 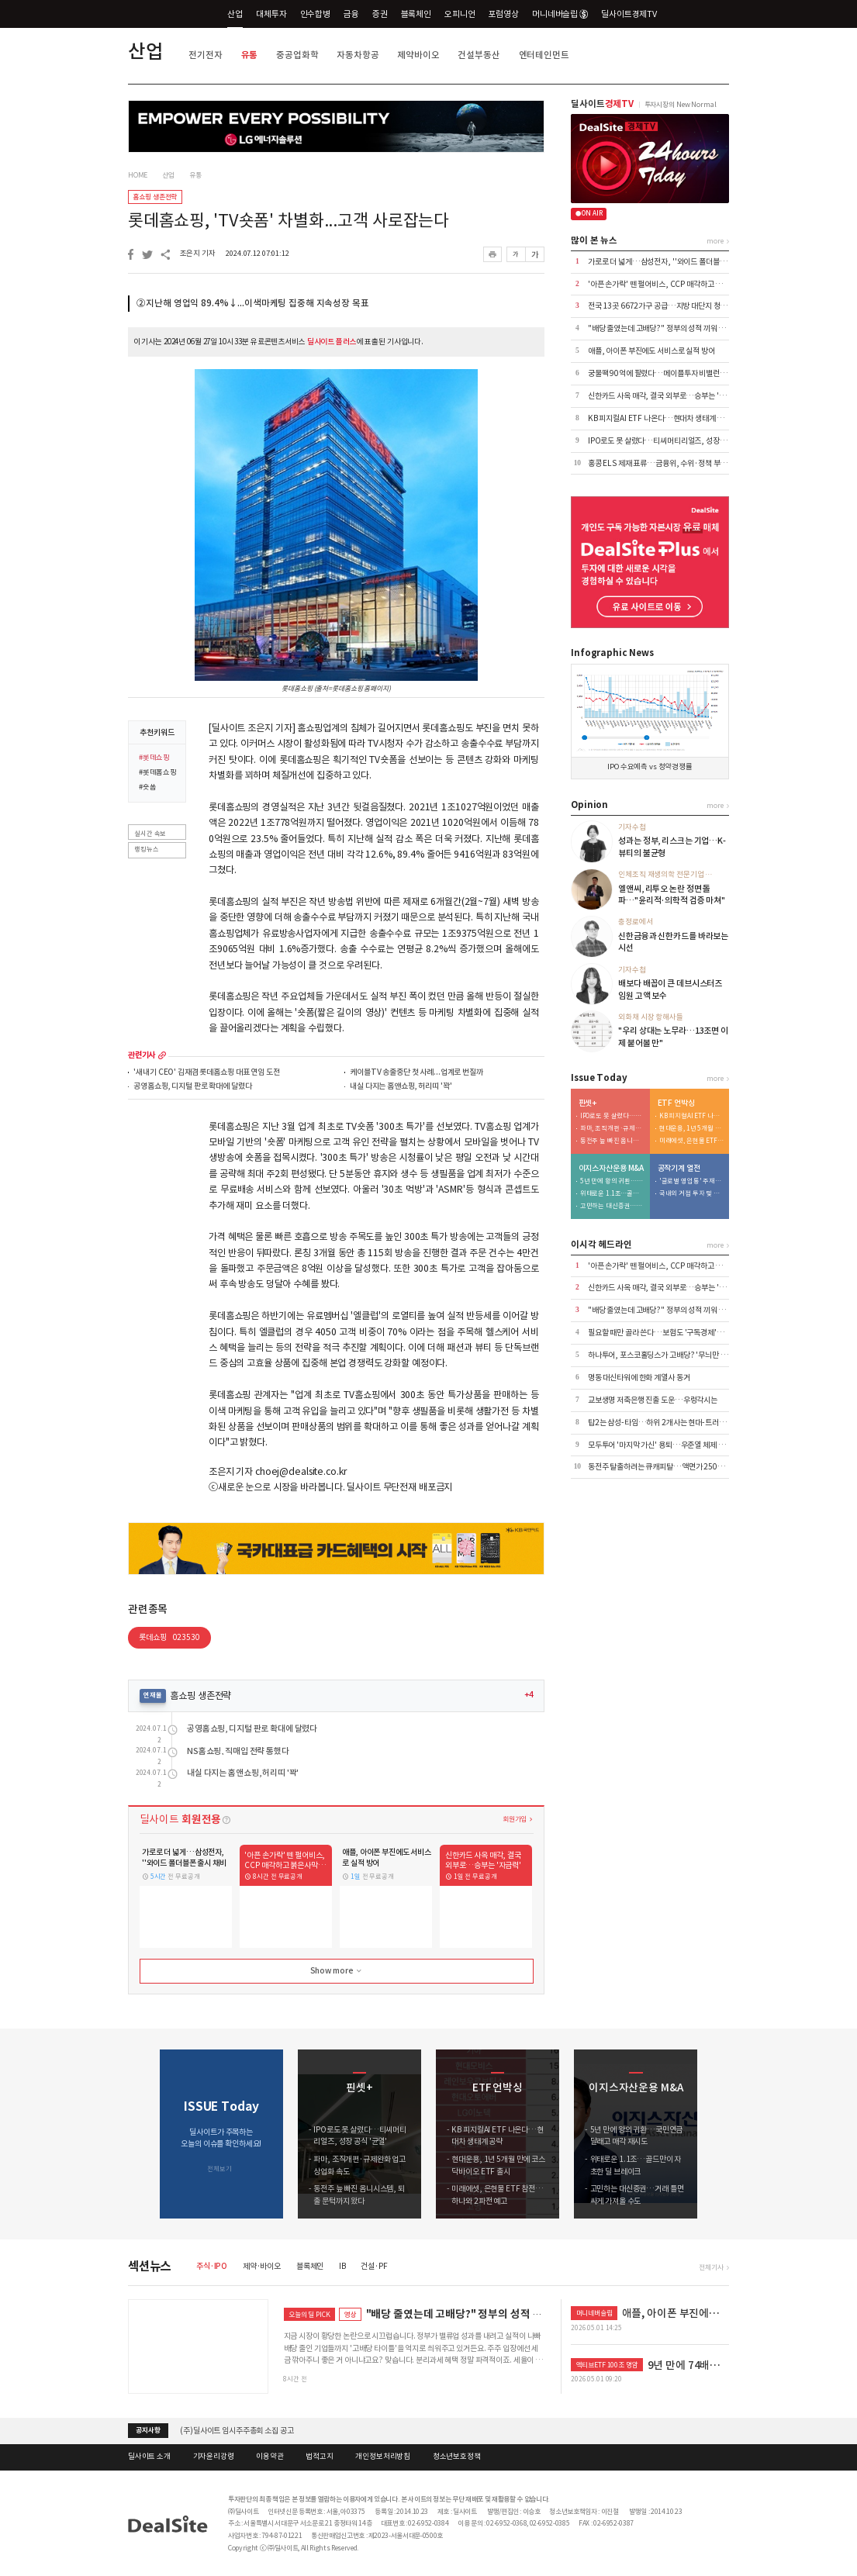 I want to click on 전국 13곳 6672가구 공급…지방 대단지 청약 집중, so click(x=665, y=306).